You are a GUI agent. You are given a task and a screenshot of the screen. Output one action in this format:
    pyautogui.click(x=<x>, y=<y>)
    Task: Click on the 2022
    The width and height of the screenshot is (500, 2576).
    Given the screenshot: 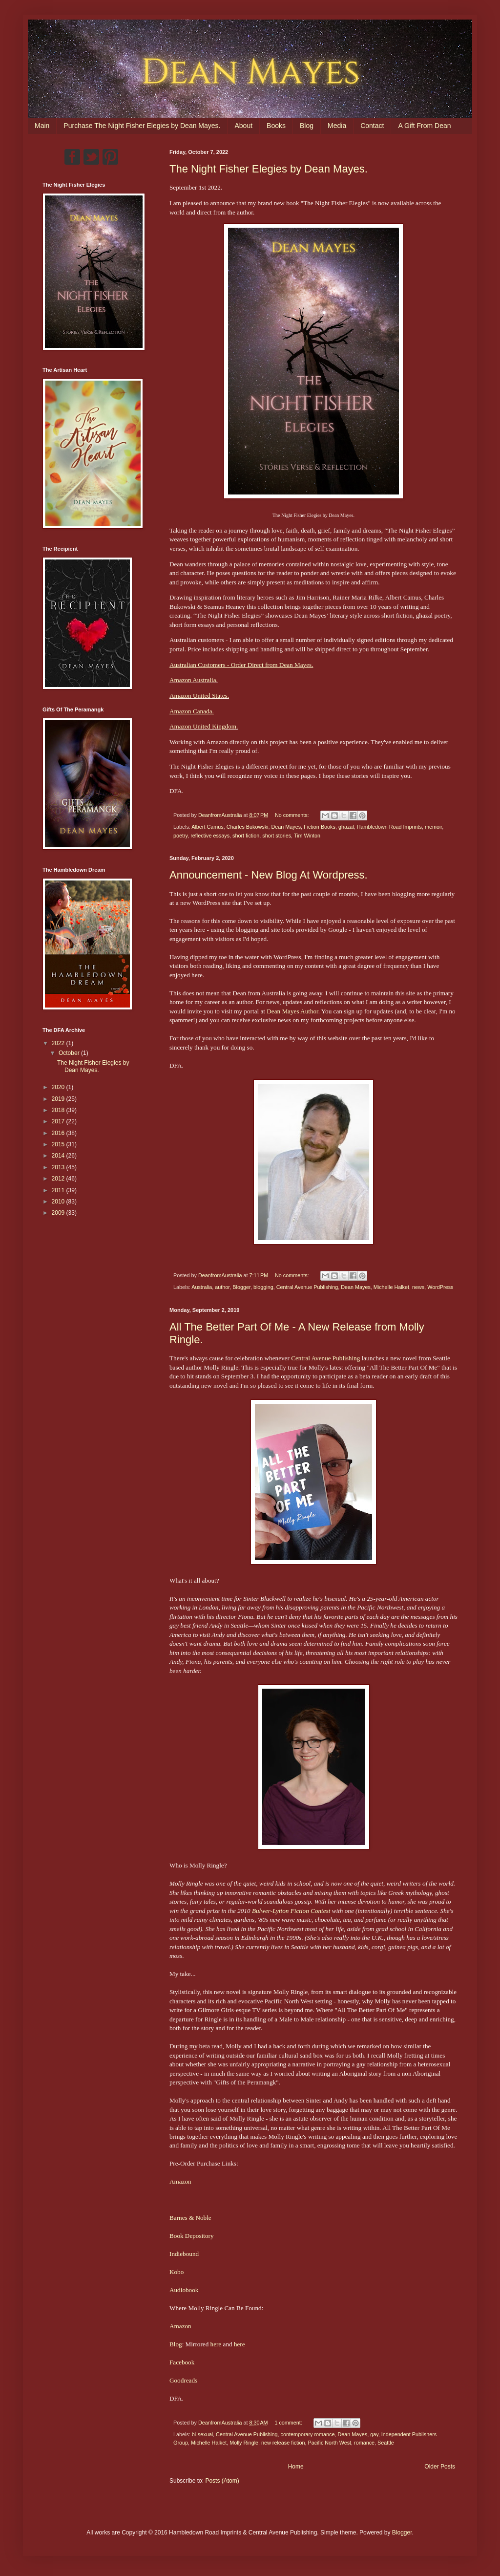 What is the action you would take?
    pyautogui.click(x=59, y=1043)
    